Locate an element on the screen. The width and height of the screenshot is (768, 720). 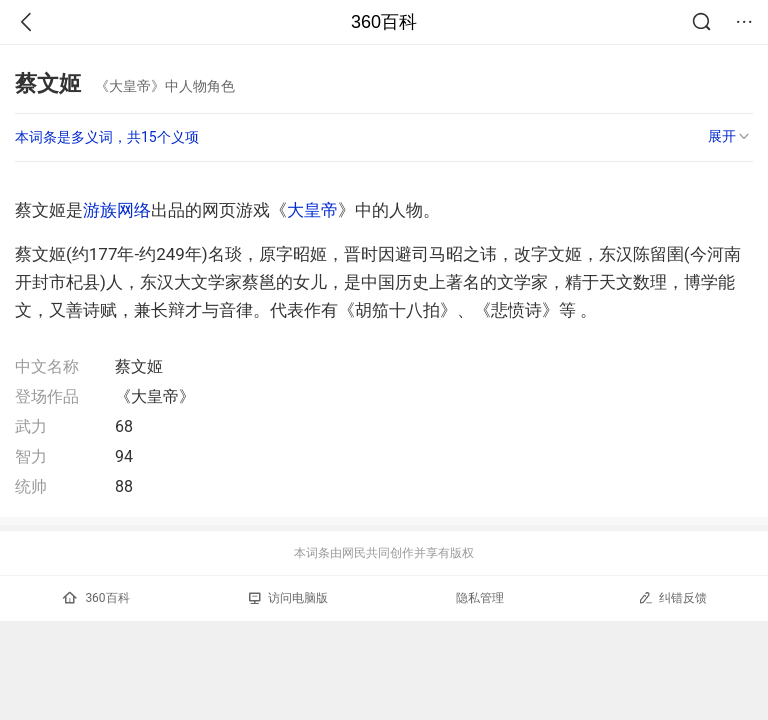
游族网络 is located at coordinates (117, 210).